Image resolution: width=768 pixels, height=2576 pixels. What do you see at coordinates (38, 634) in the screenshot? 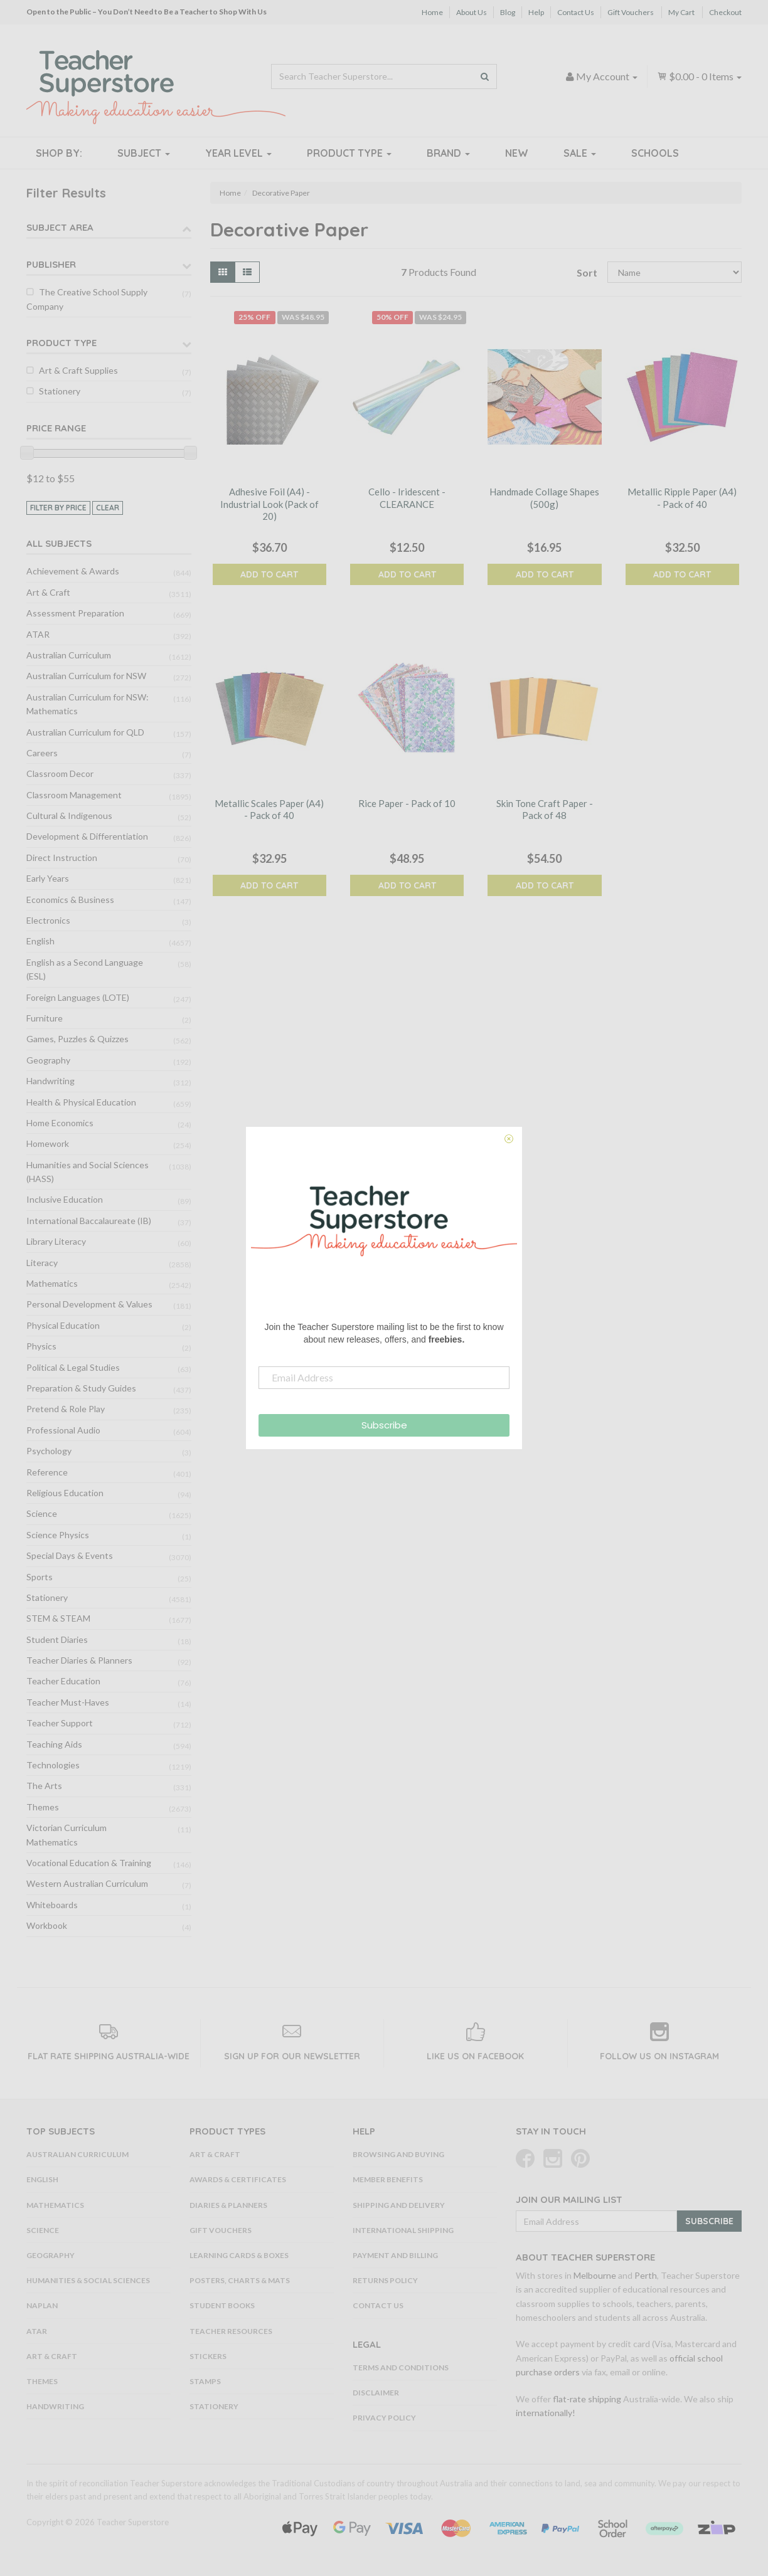
I see `ATAR` at bounding box center [38, 634].